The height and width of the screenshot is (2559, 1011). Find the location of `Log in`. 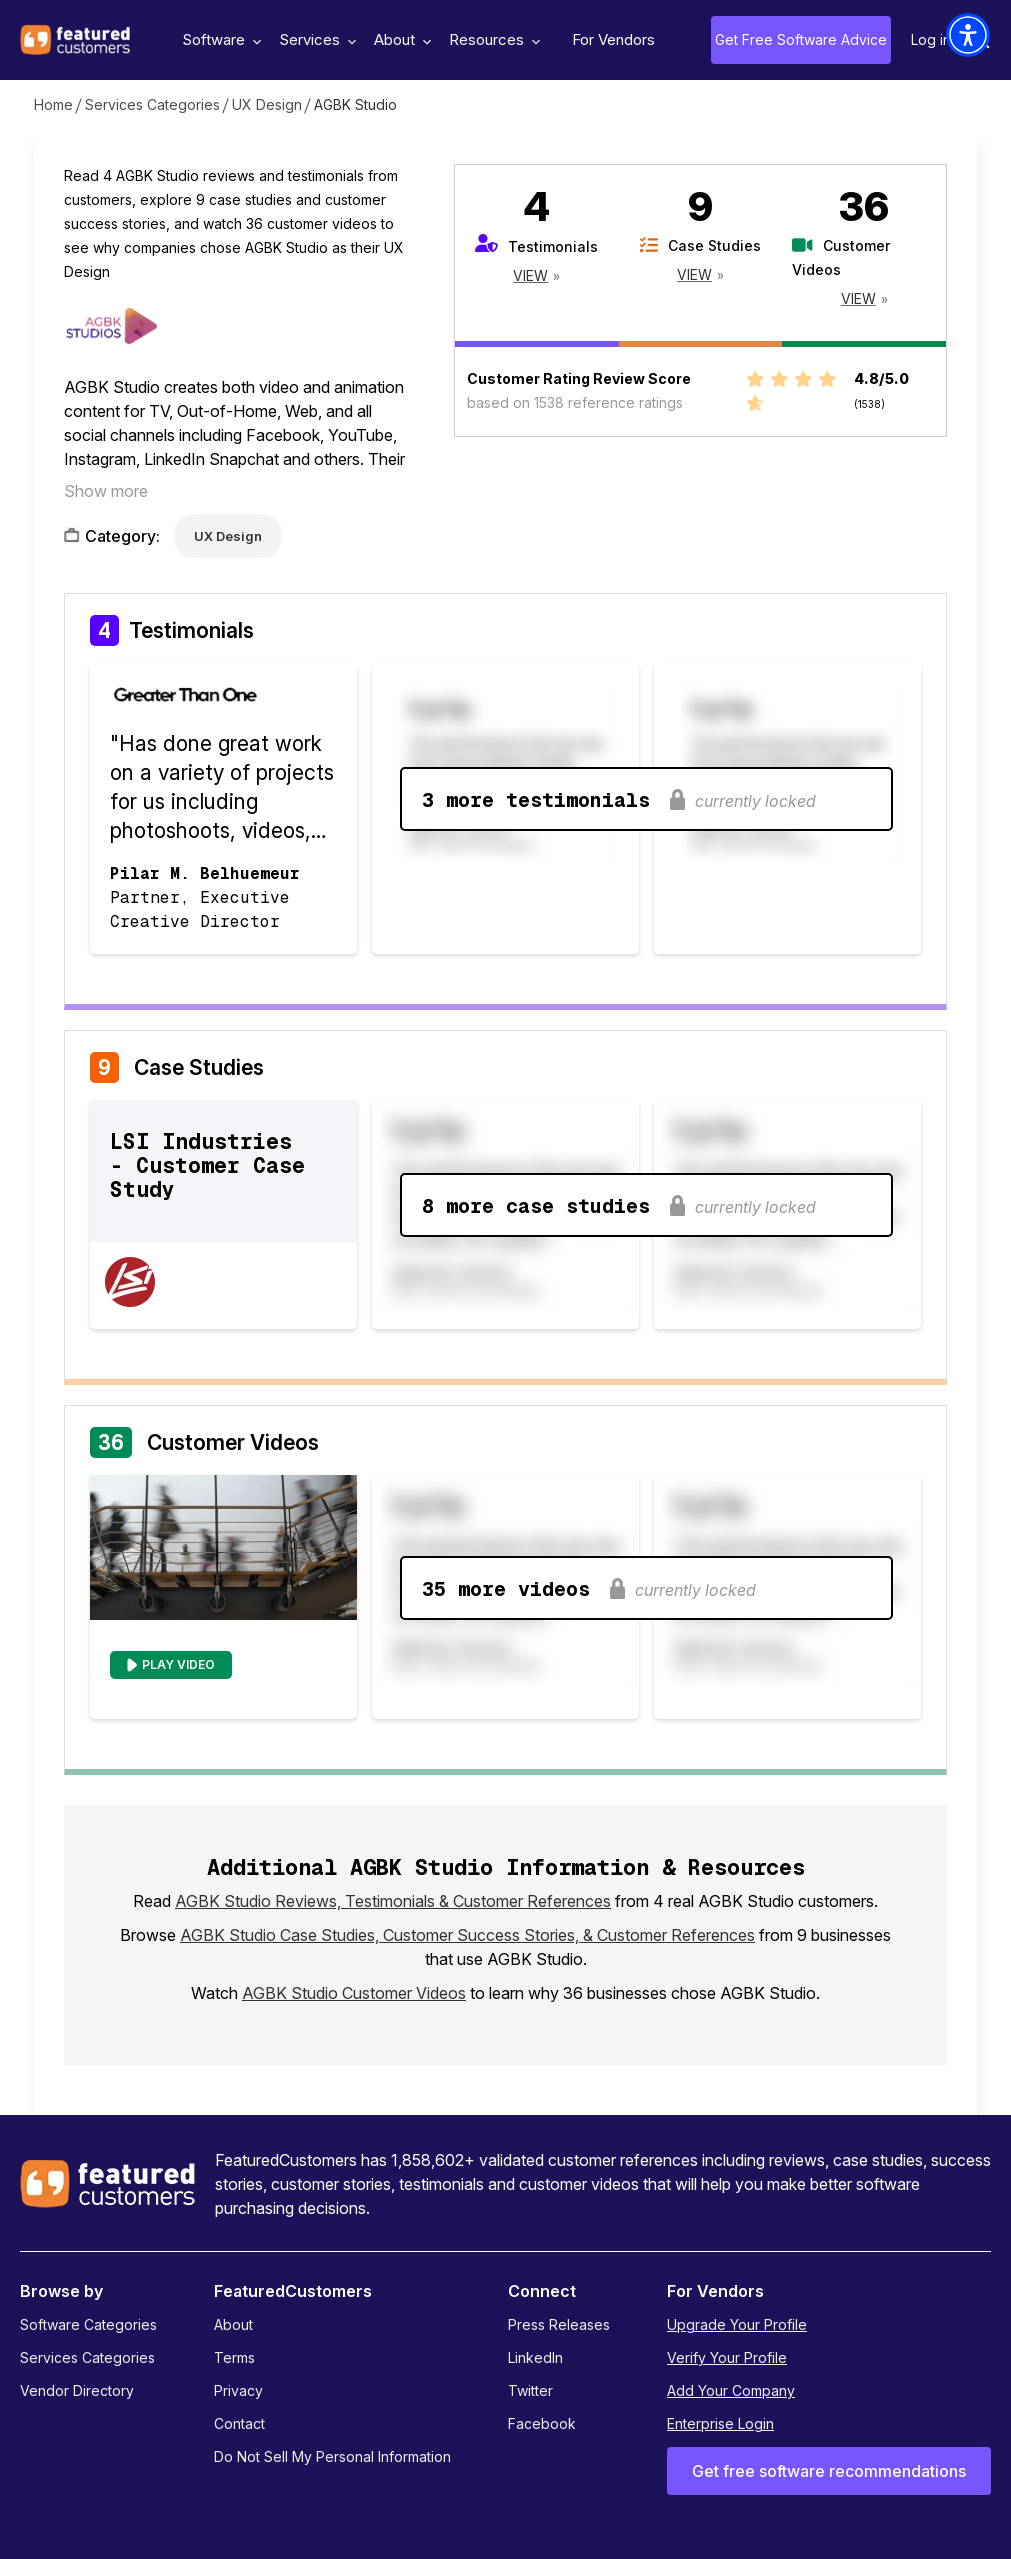

Log in is located at coordinates (931, 39).